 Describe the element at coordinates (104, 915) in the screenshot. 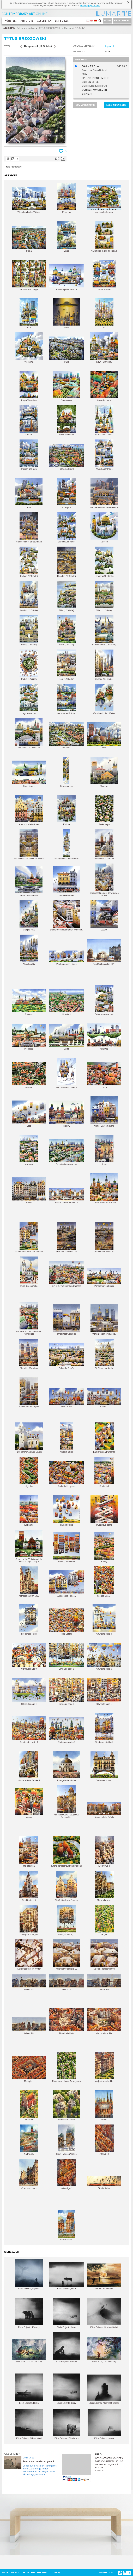

I see `Leszno` at that location.